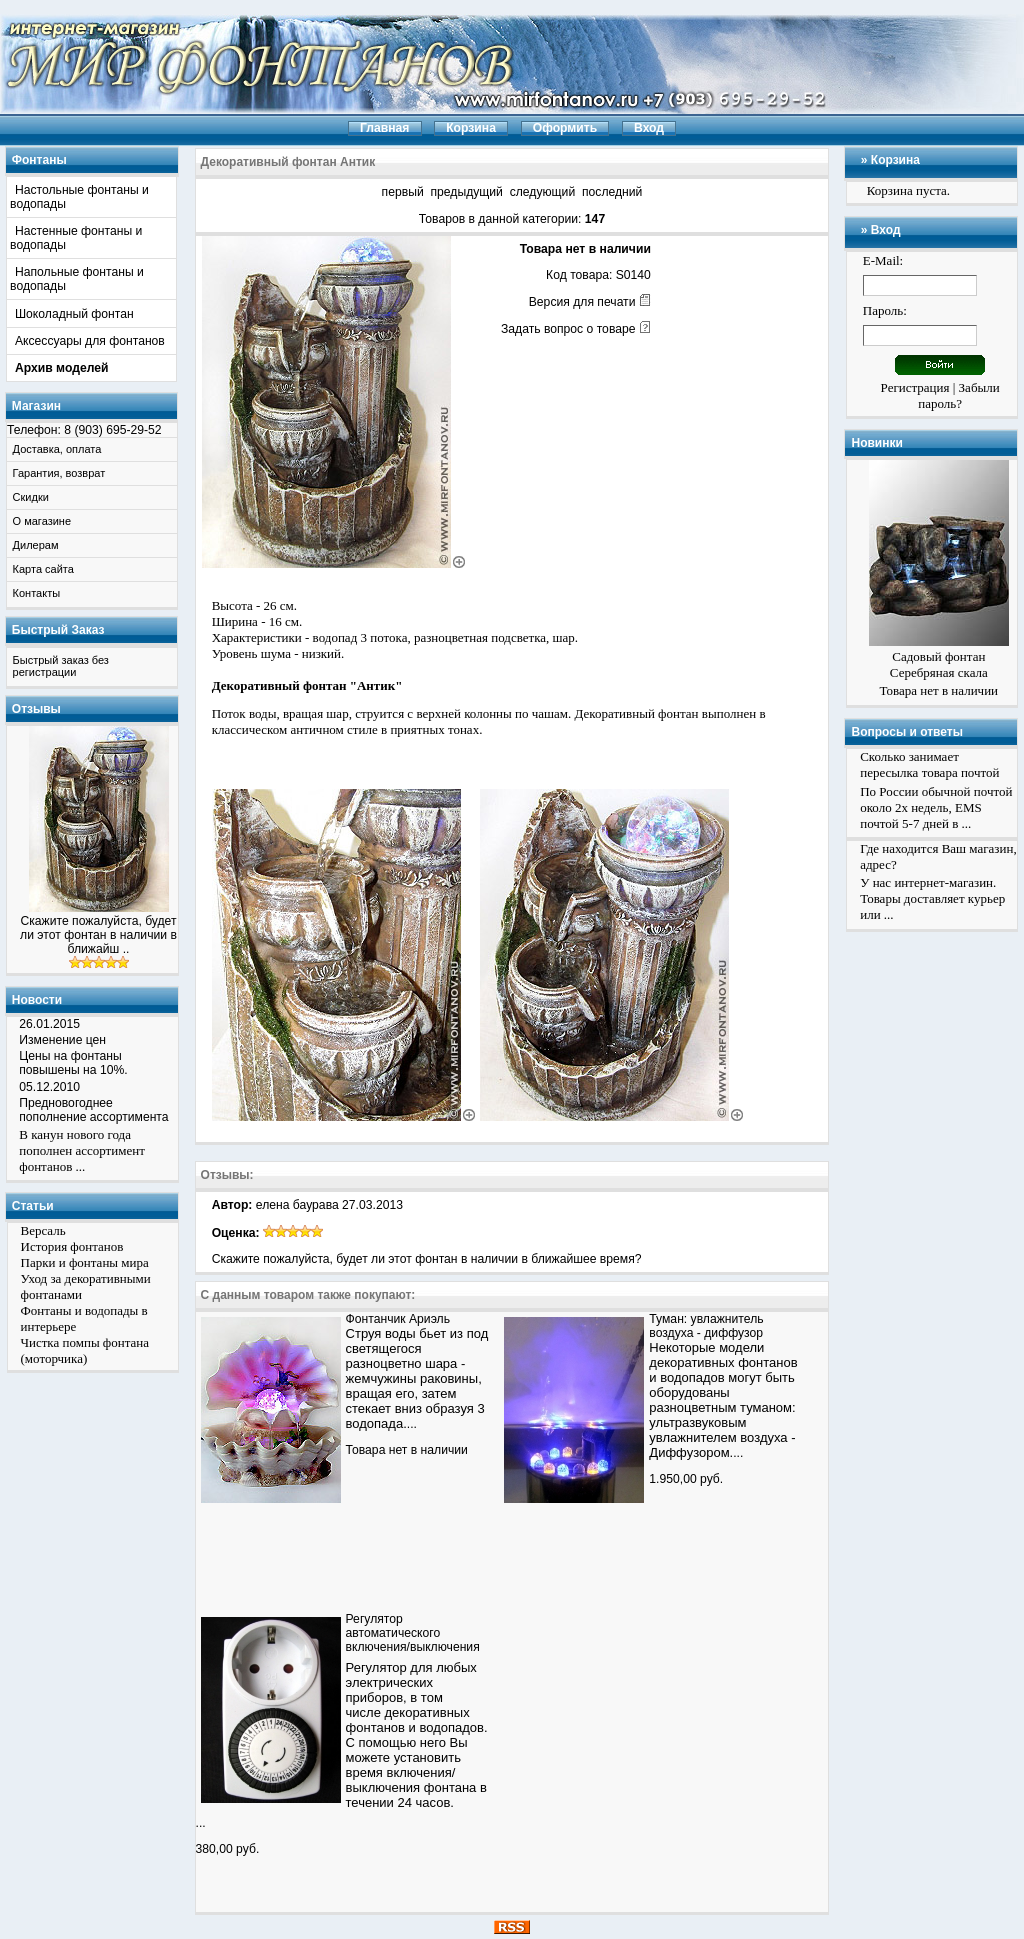 This screenshot has width=1024, height=1939. What do you see at coordinates (929, 764) in the screenshot?
I see `Сколько занимает пересылка товара почтой` at bounding box center [929, 764].